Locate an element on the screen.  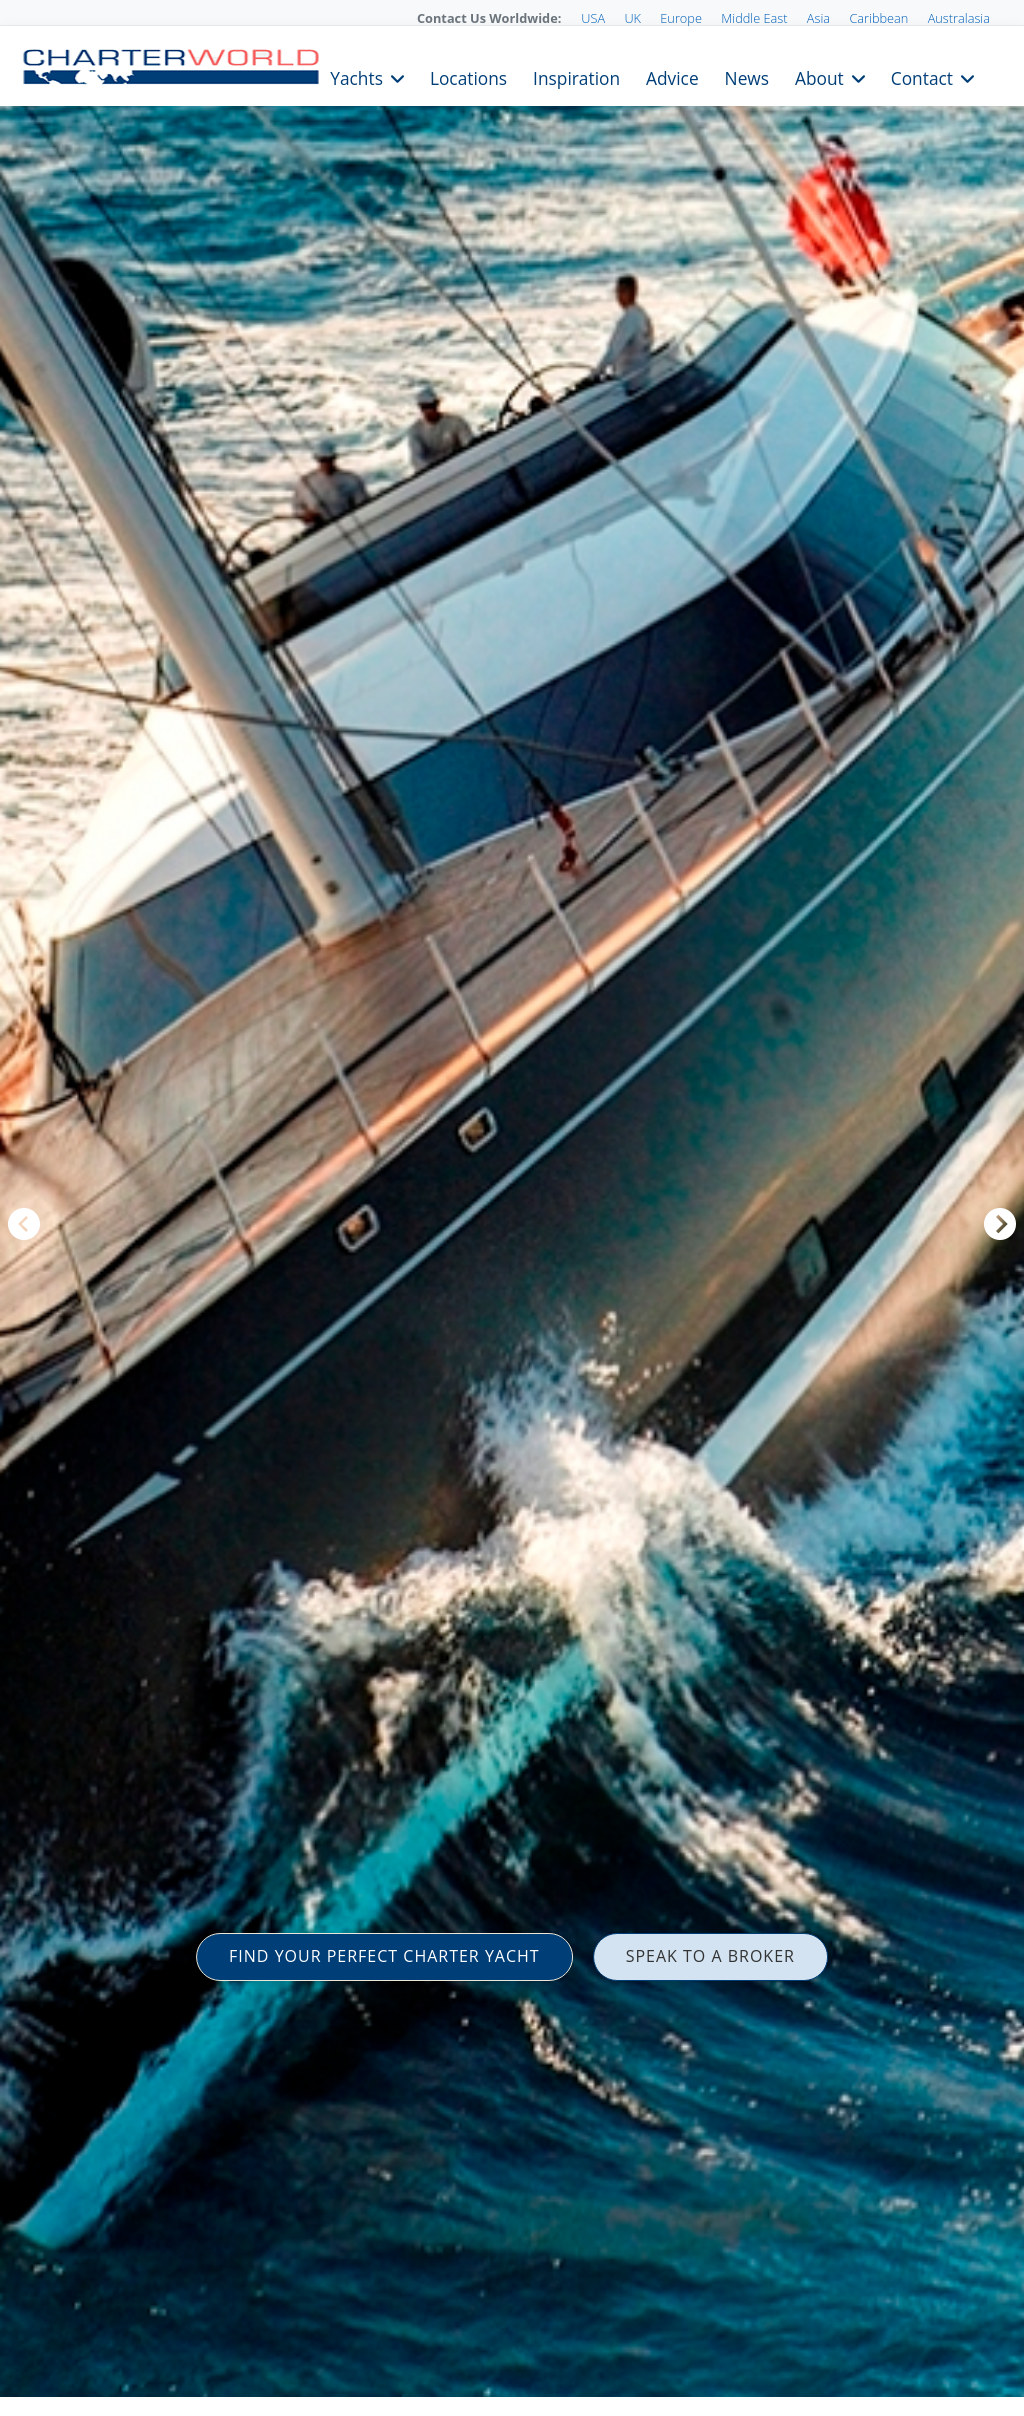
FIND YOUR PERFECT CHARTER YACHT is located at coordinates (384, 1956).